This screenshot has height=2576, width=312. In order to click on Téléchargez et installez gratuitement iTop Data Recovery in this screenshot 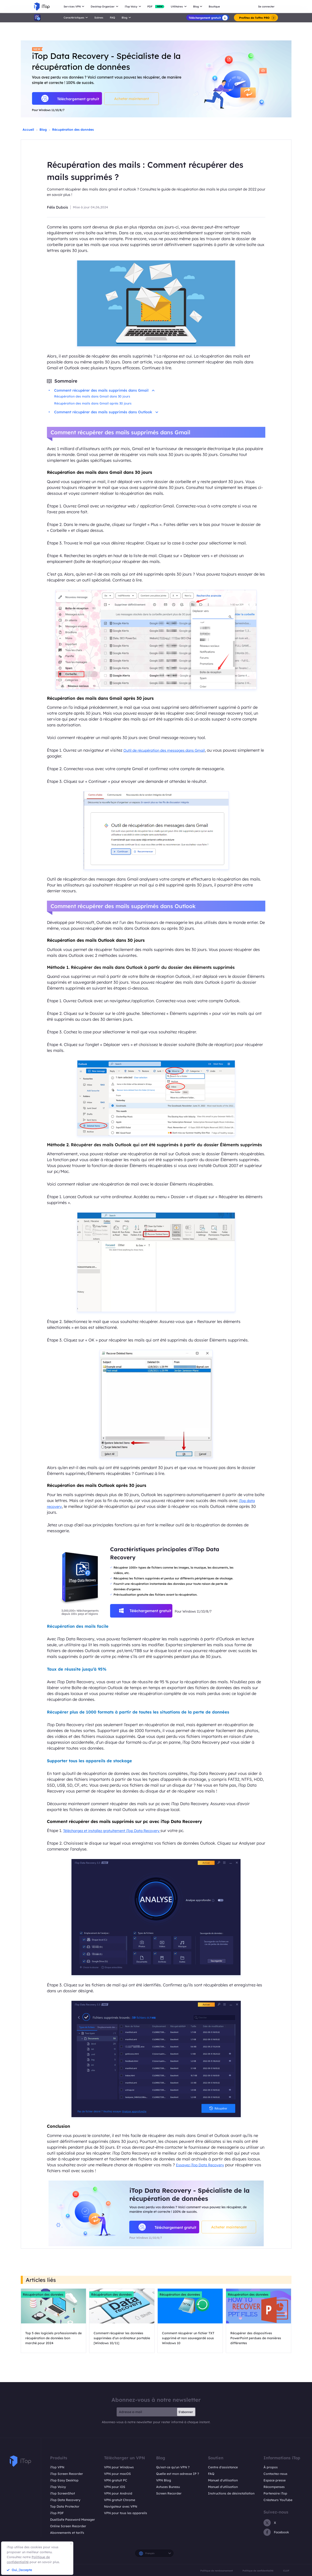, I will do `click(111, 1830)`.